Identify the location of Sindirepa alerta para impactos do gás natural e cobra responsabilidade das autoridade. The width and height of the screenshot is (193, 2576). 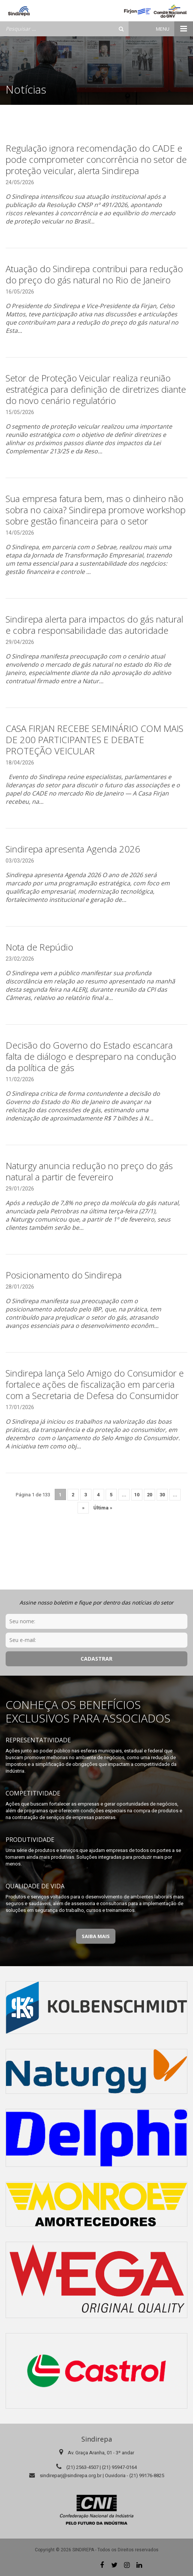
(94, 624).